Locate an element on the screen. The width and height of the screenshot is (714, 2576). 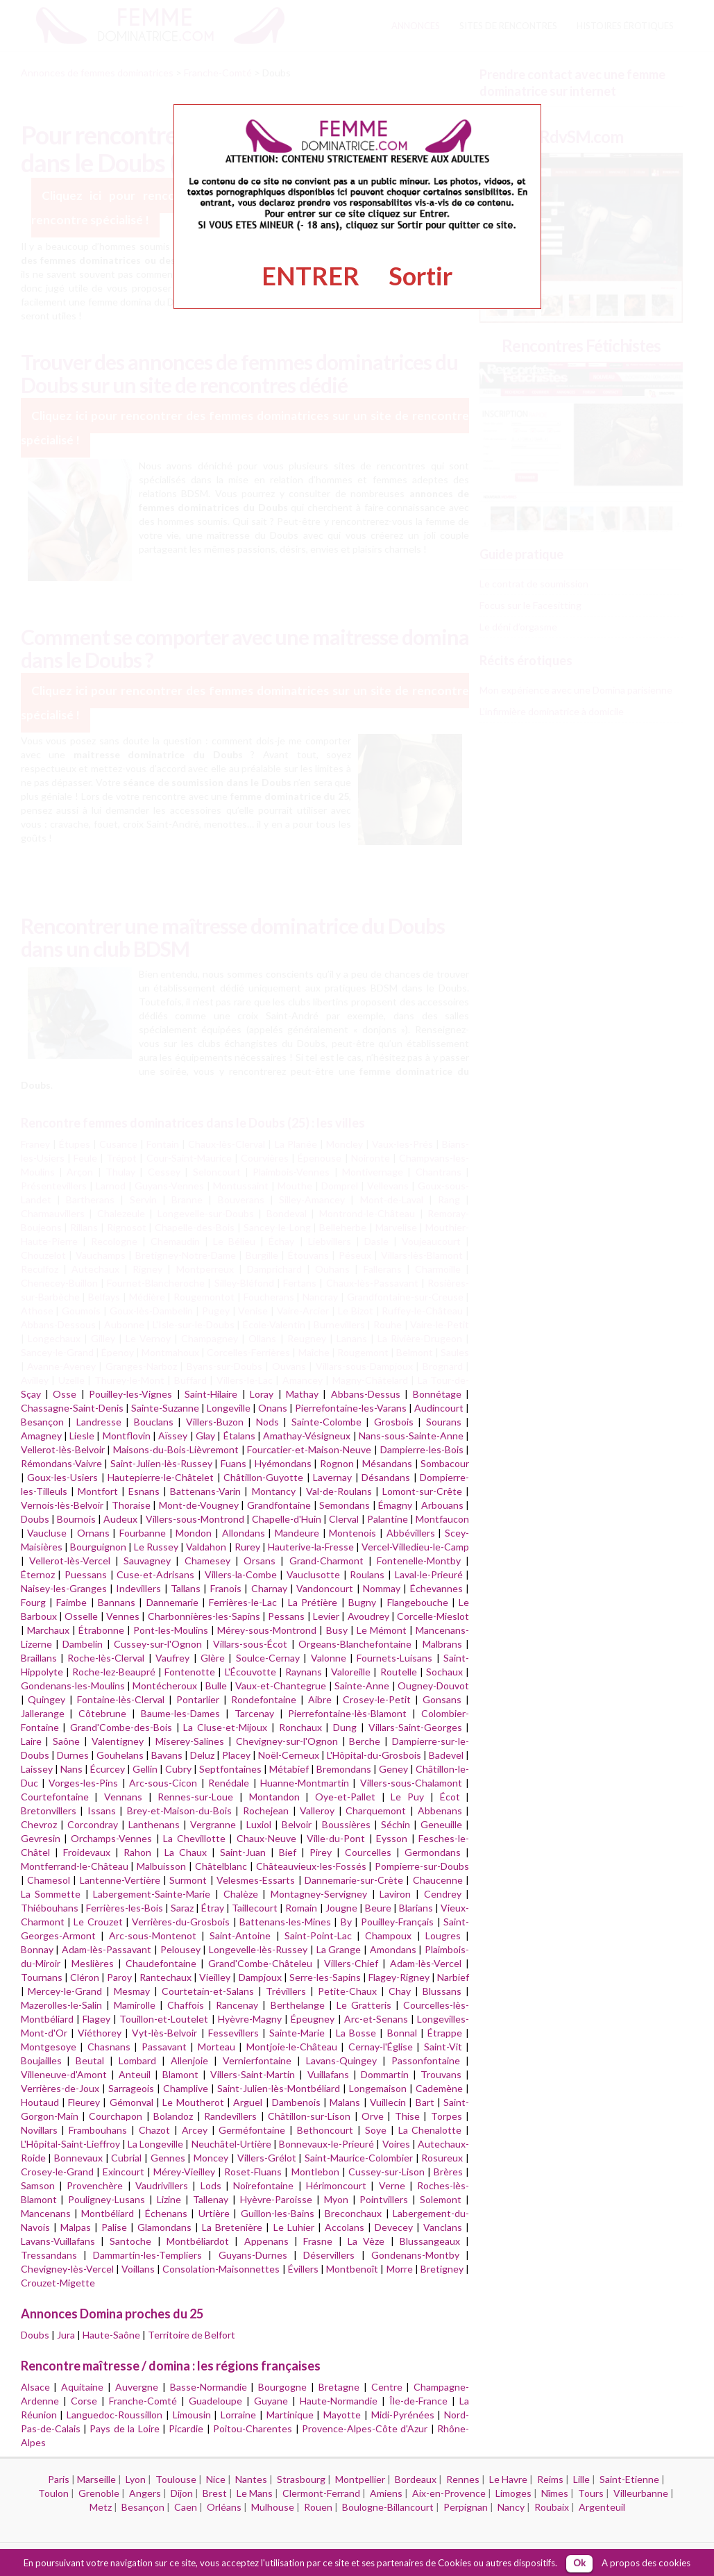
Solemont is located at coordinates (440, 2199).